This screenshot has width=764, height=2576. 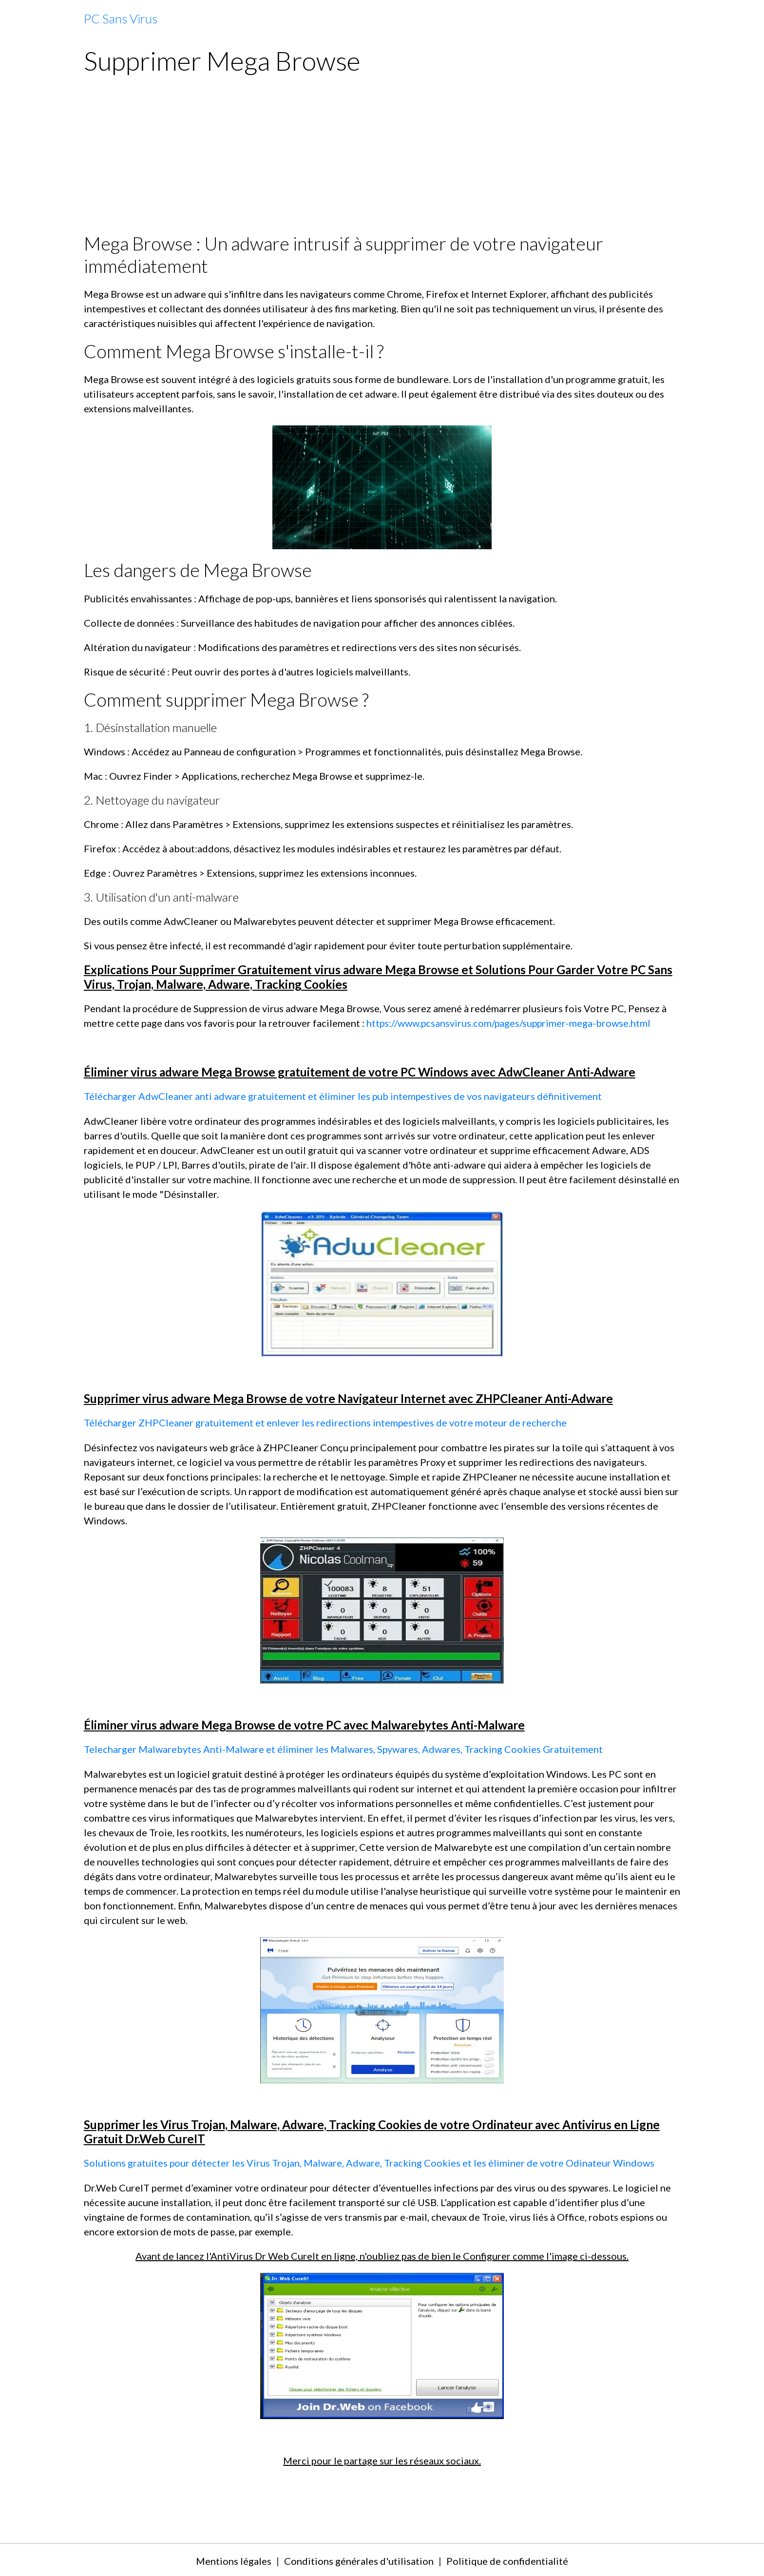 What do you see at coordinates (507, 2559) in the screenshot?
I see `Politique de confidentialité` at bounding box center [507, 2559].